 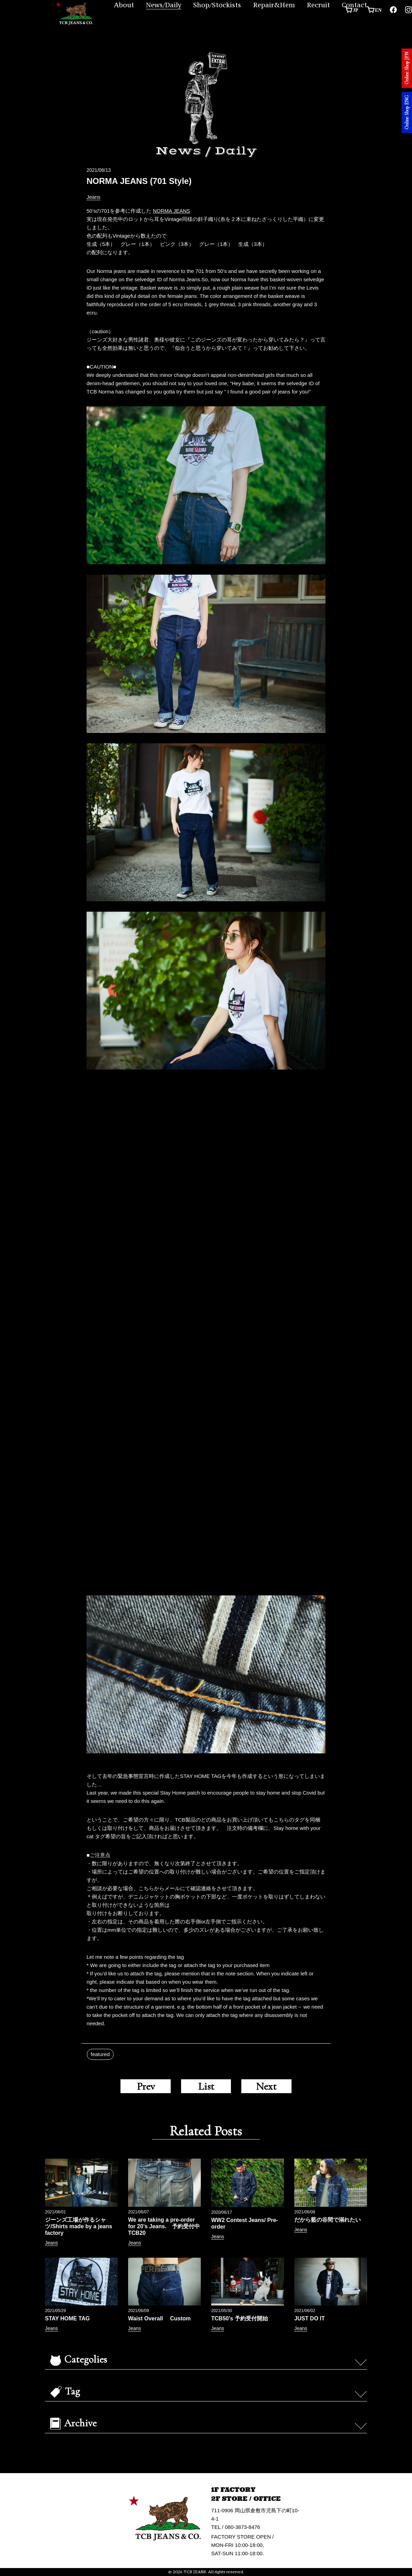 I want to click on だから藍の谷間で溺れたい, so click(x=327, y=2220).